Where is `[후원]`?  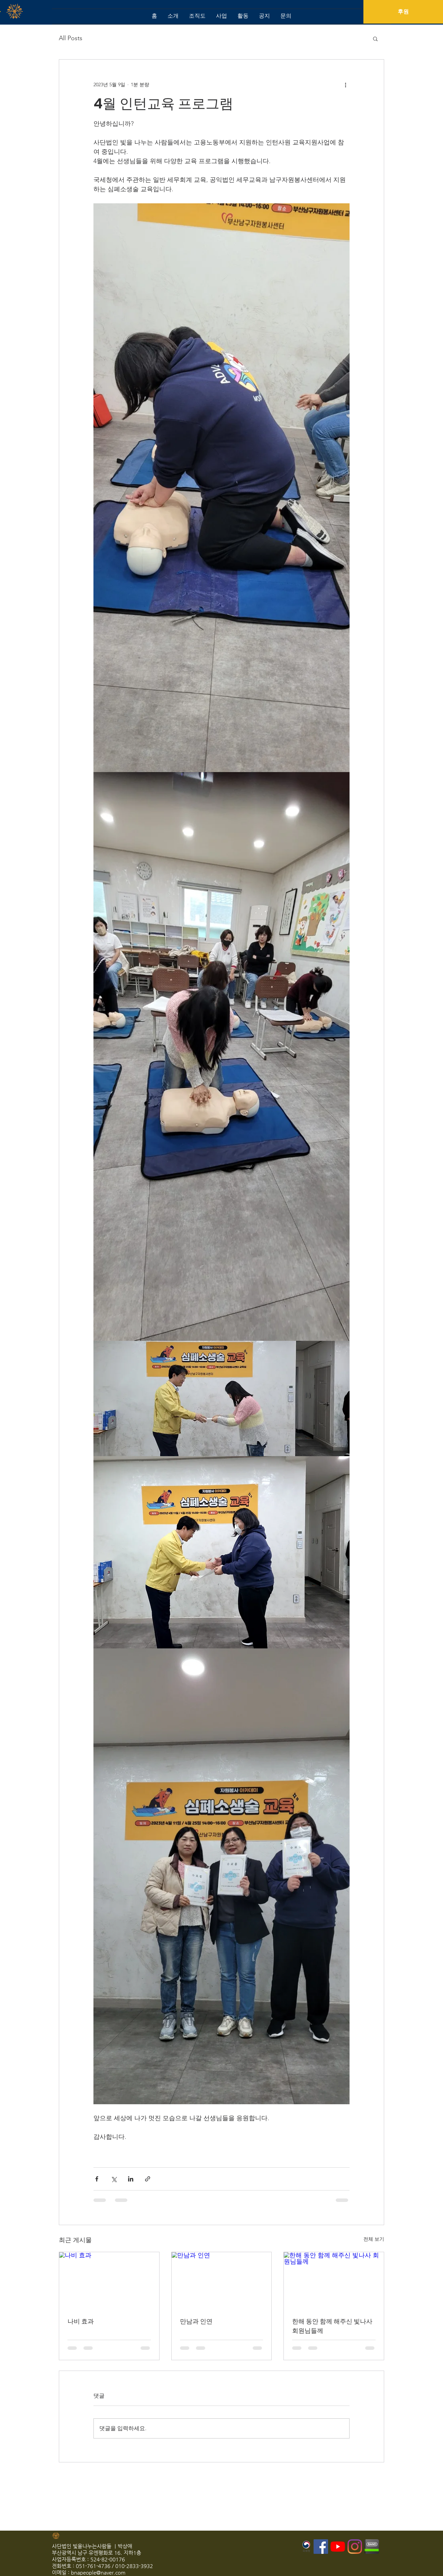
[후원] is located at coordinates (403, 12).